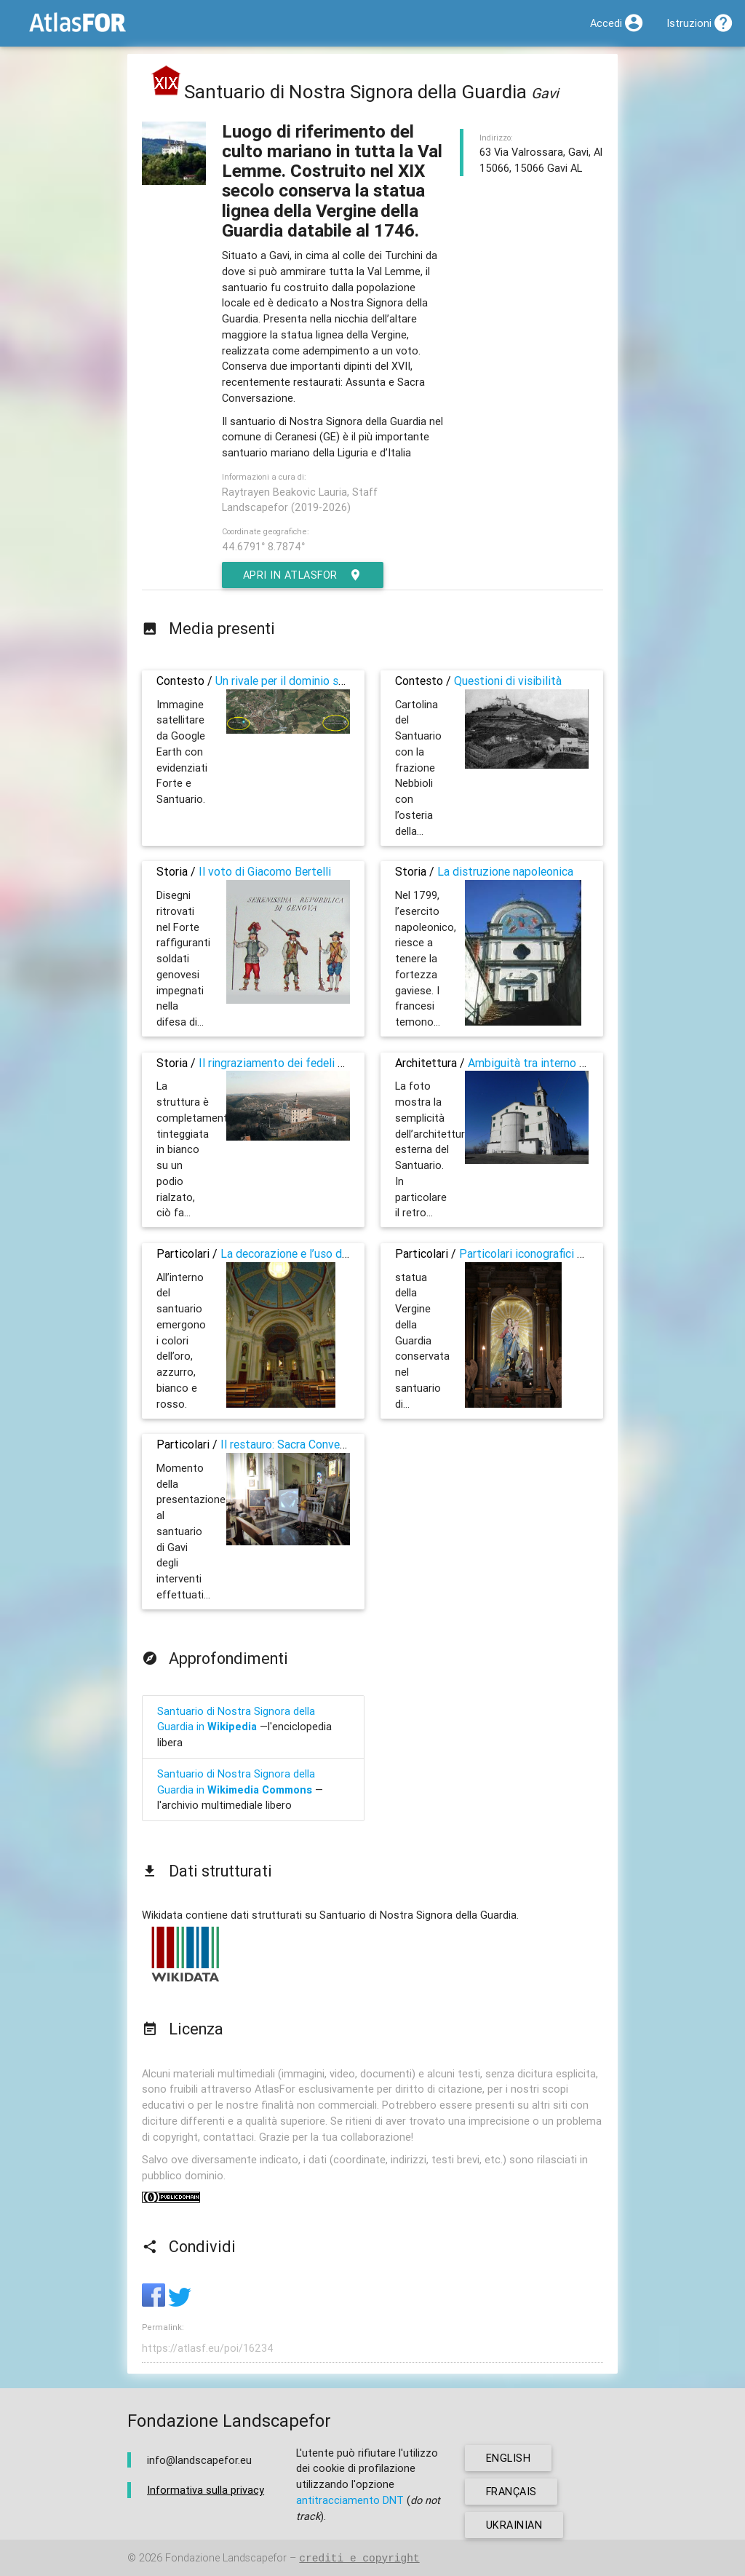 This screenshot has width=745, height=2576. I want to click on Ambiguità tra interno ed esterno, so click(550, 1062).